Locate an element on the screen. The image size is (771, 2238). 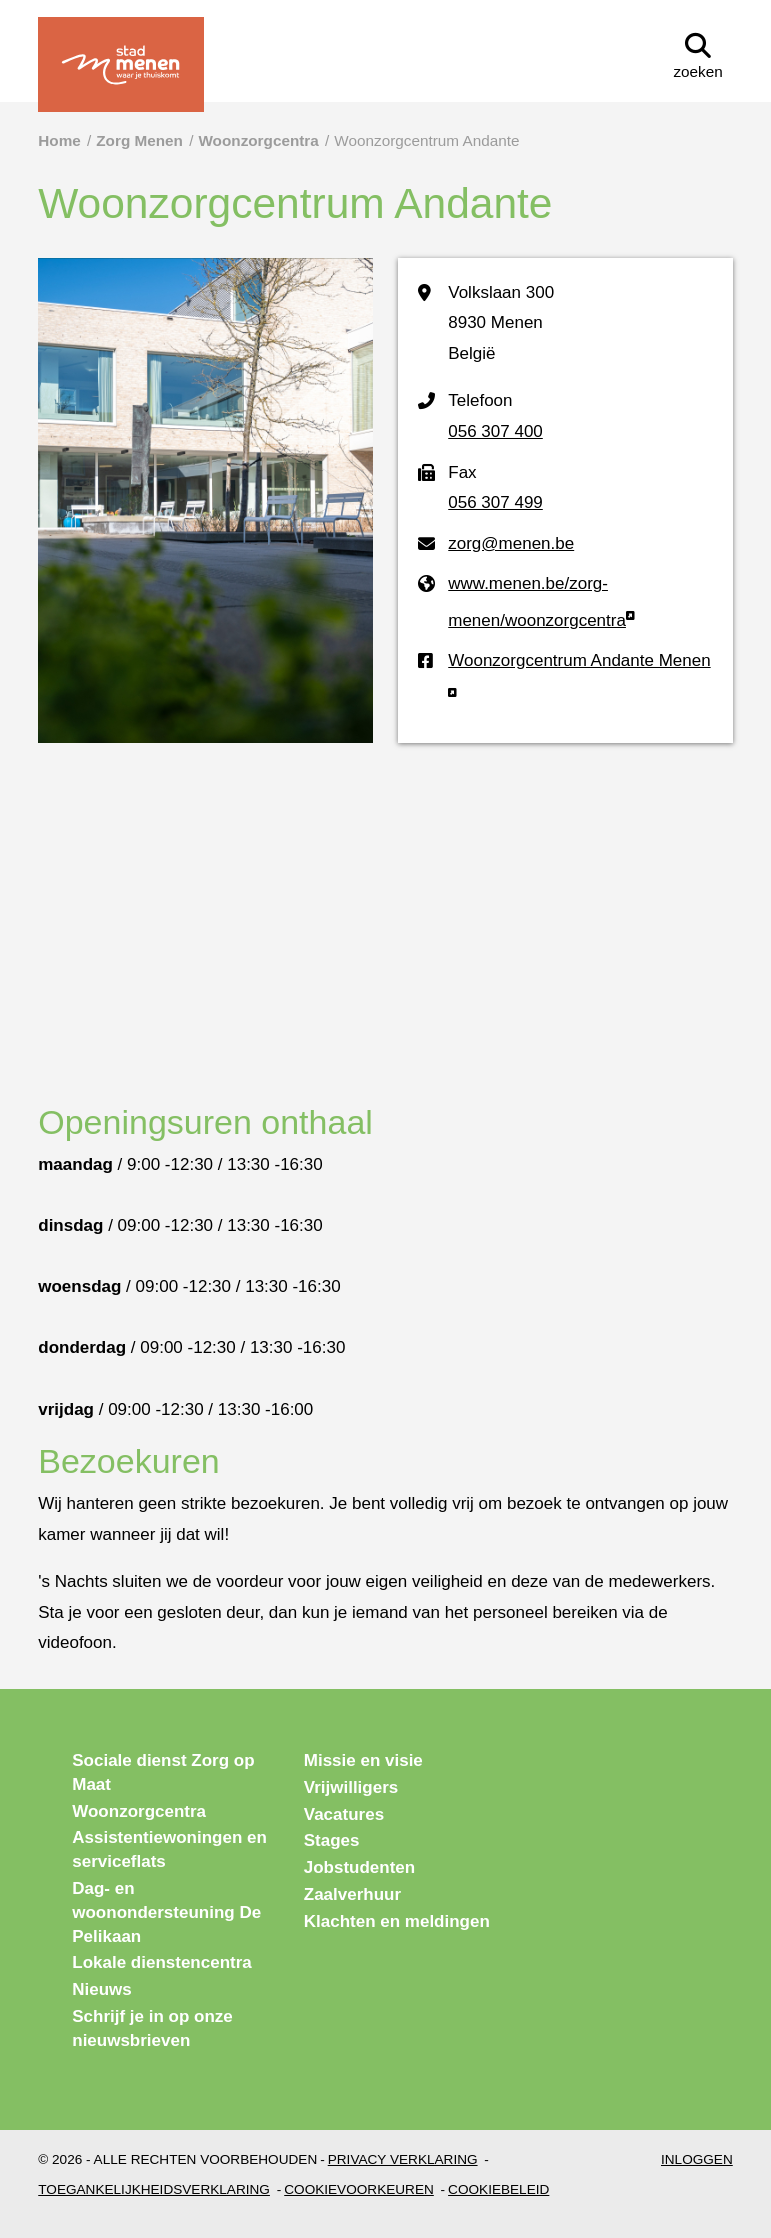
Cookievoorkeuren is located at coordinates (359, 2189).